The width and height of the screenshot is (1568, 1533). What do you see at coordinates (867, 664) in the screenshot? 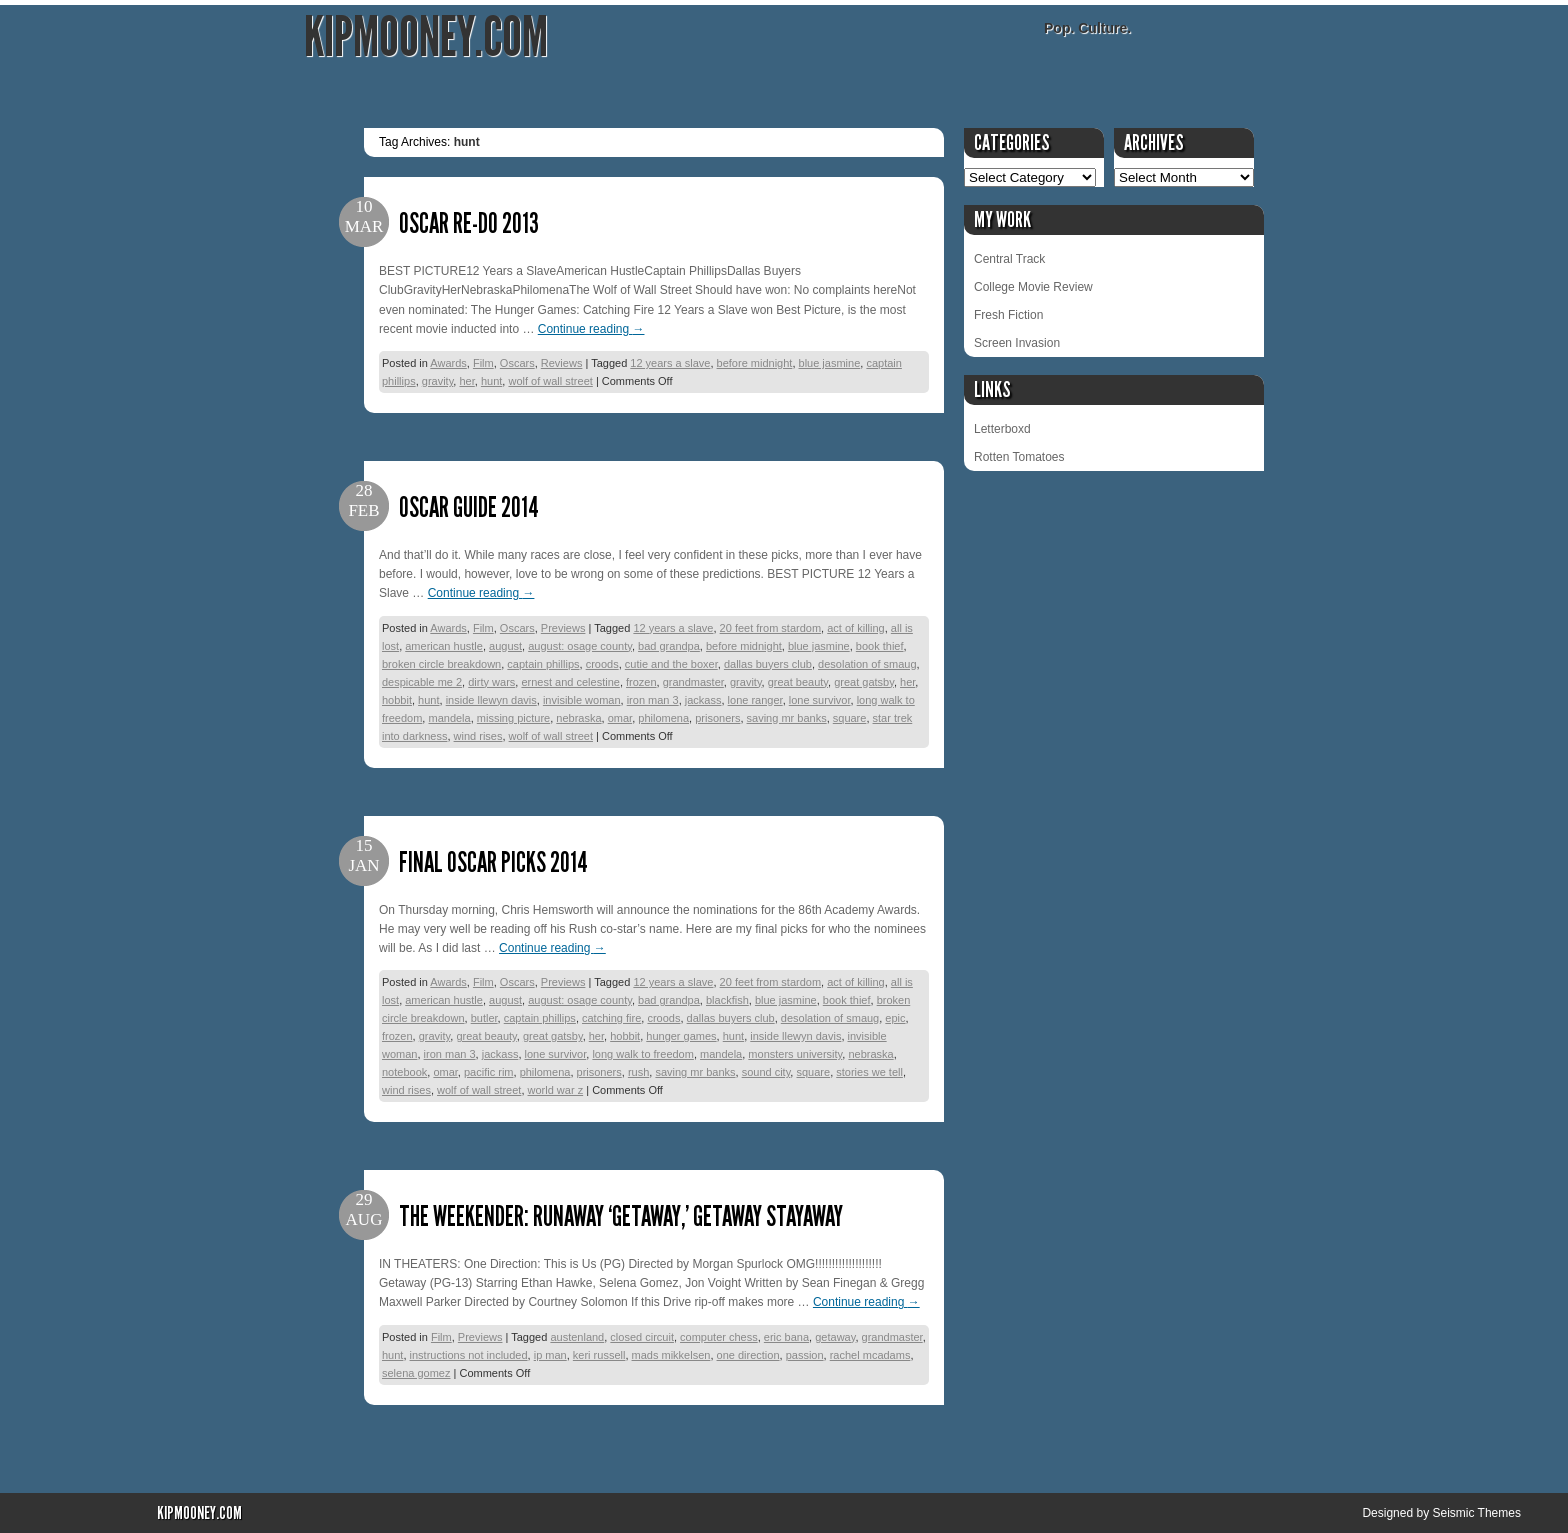
I see `desolation of smaug` at bounding box center [867, 664].